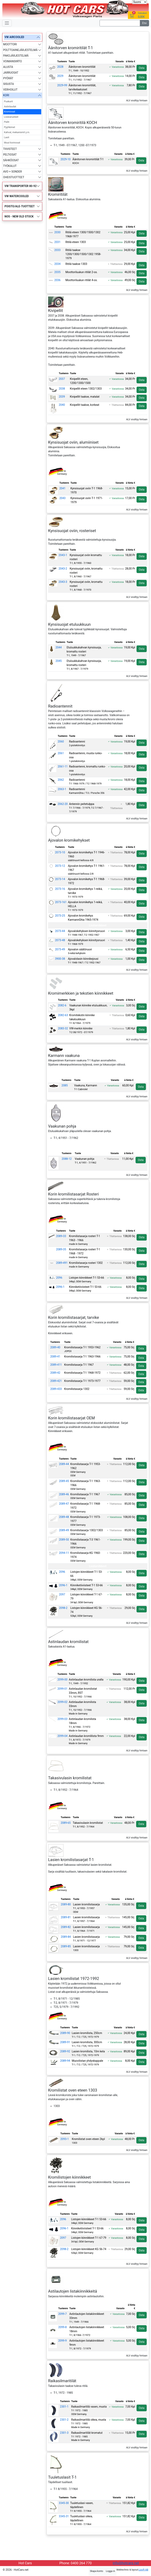  I want to click on 2089-85, so click(66, 1946).